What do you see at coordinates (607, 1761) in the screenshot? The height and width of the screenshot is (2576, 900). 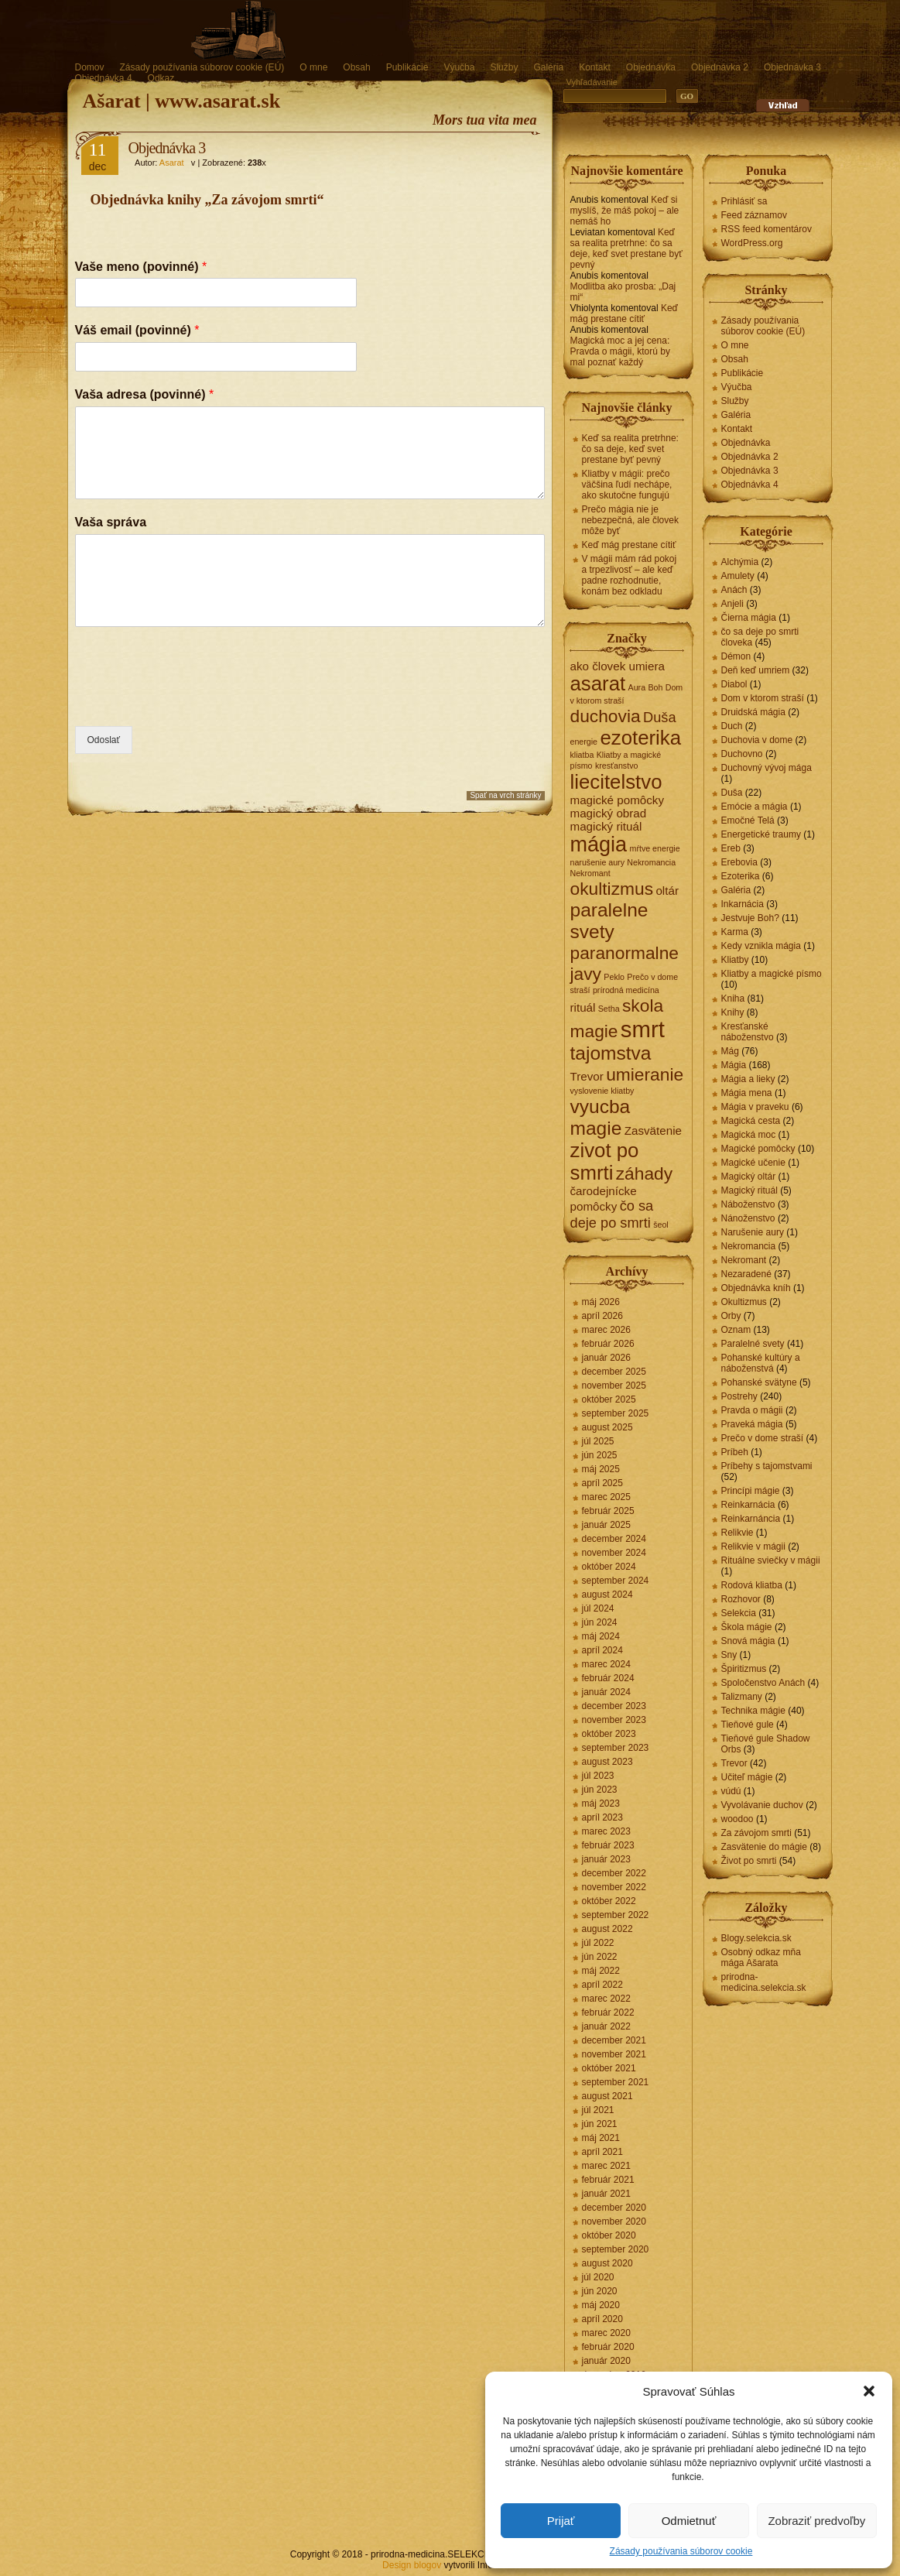 I see `august 2023` at bounding box center [607, 1761].